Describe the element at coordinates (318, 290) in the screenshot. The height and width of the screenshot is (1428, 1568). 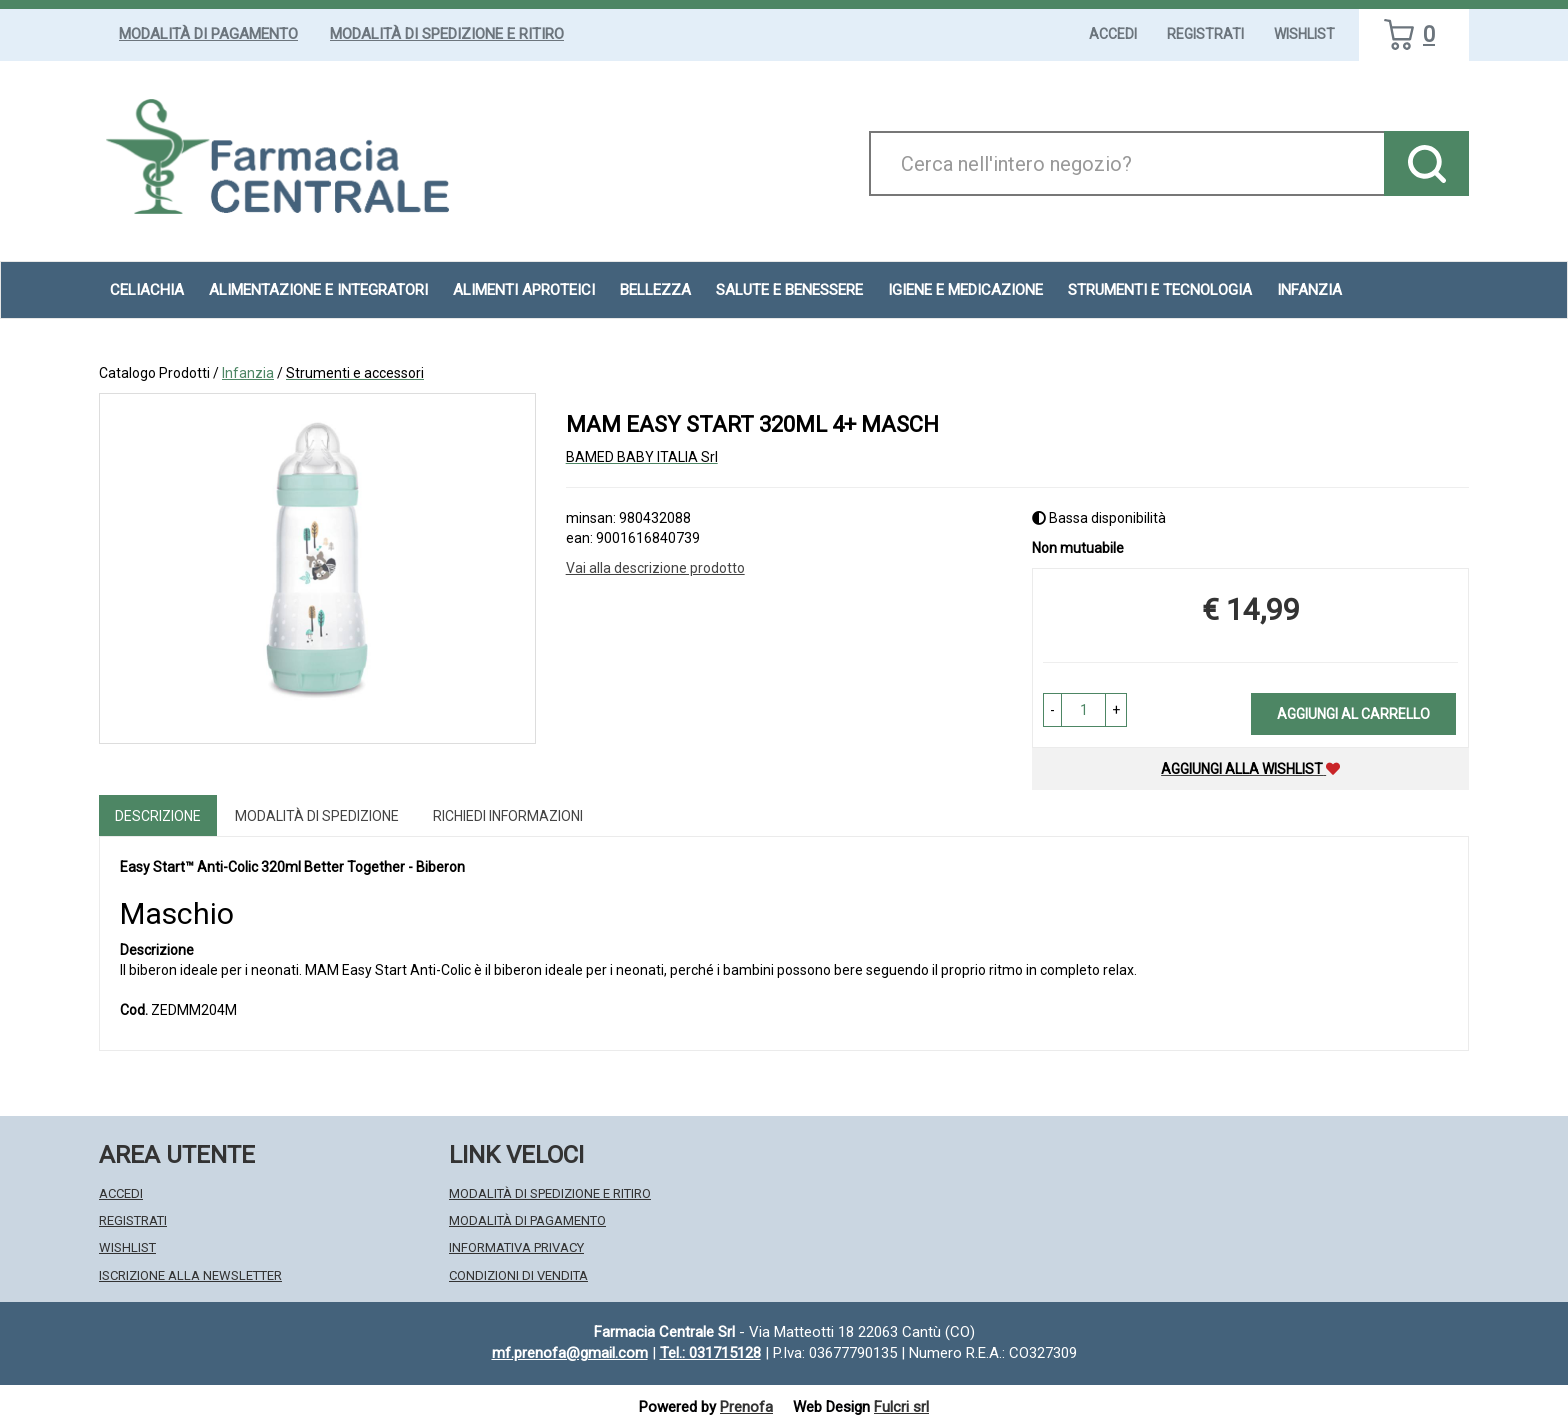
I see `Alimentazione e Integratori [button]` at that location.